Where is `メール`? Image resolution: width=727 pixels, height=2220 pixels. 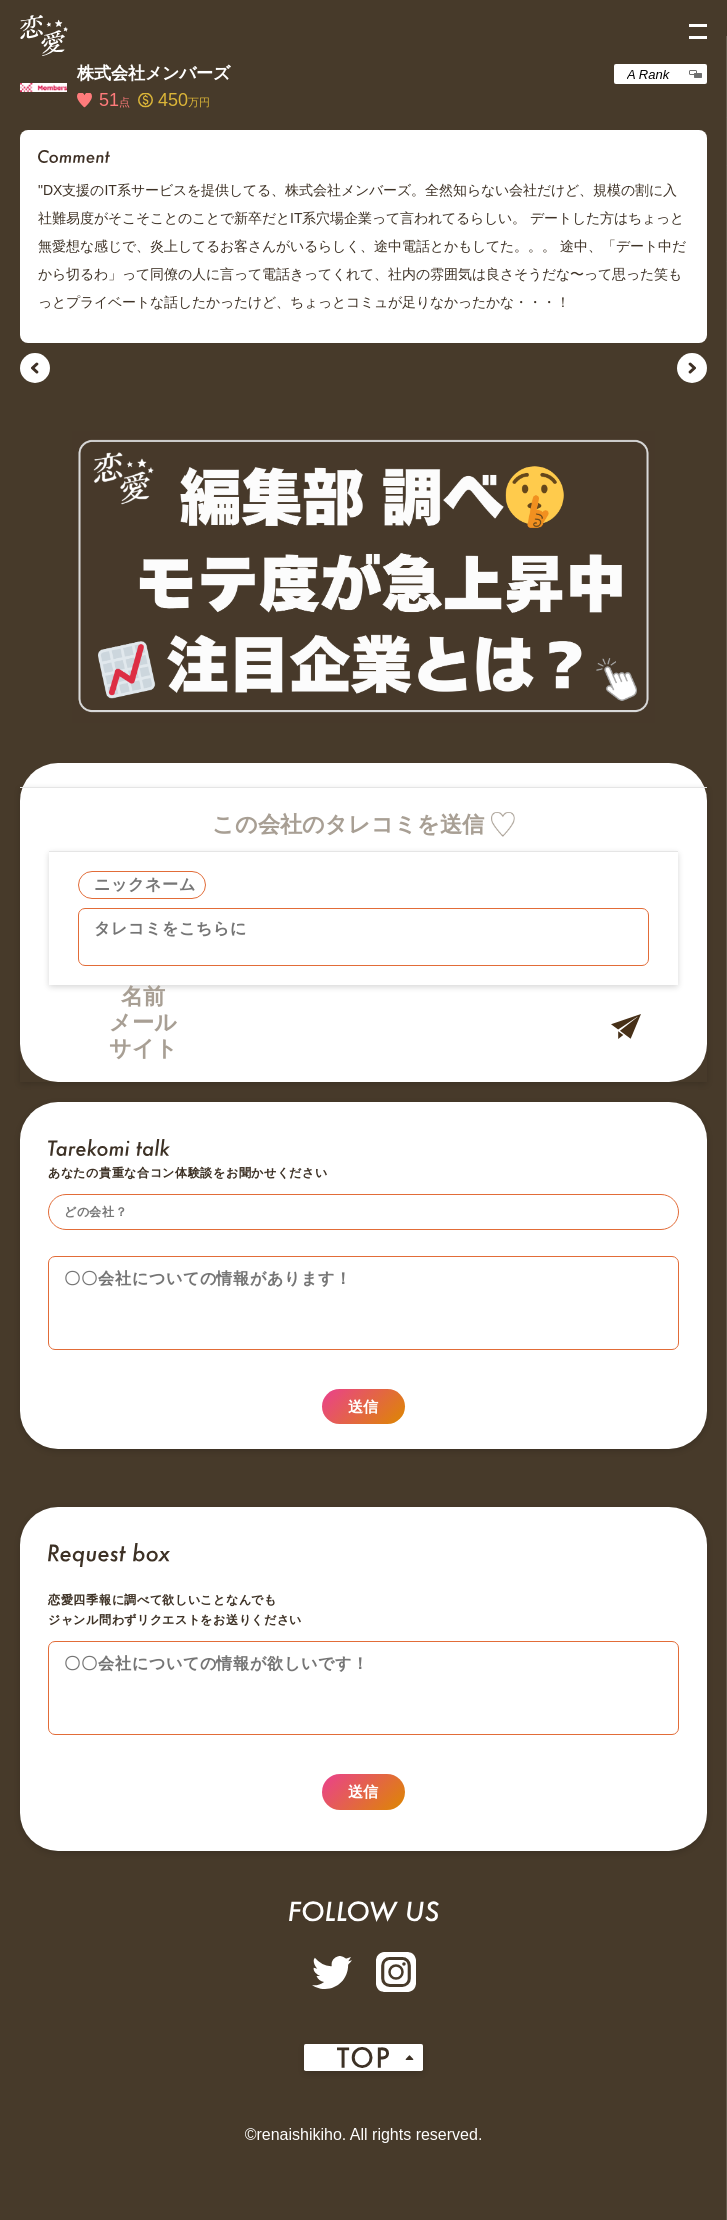
メール is located at coordinates (143, 1022).